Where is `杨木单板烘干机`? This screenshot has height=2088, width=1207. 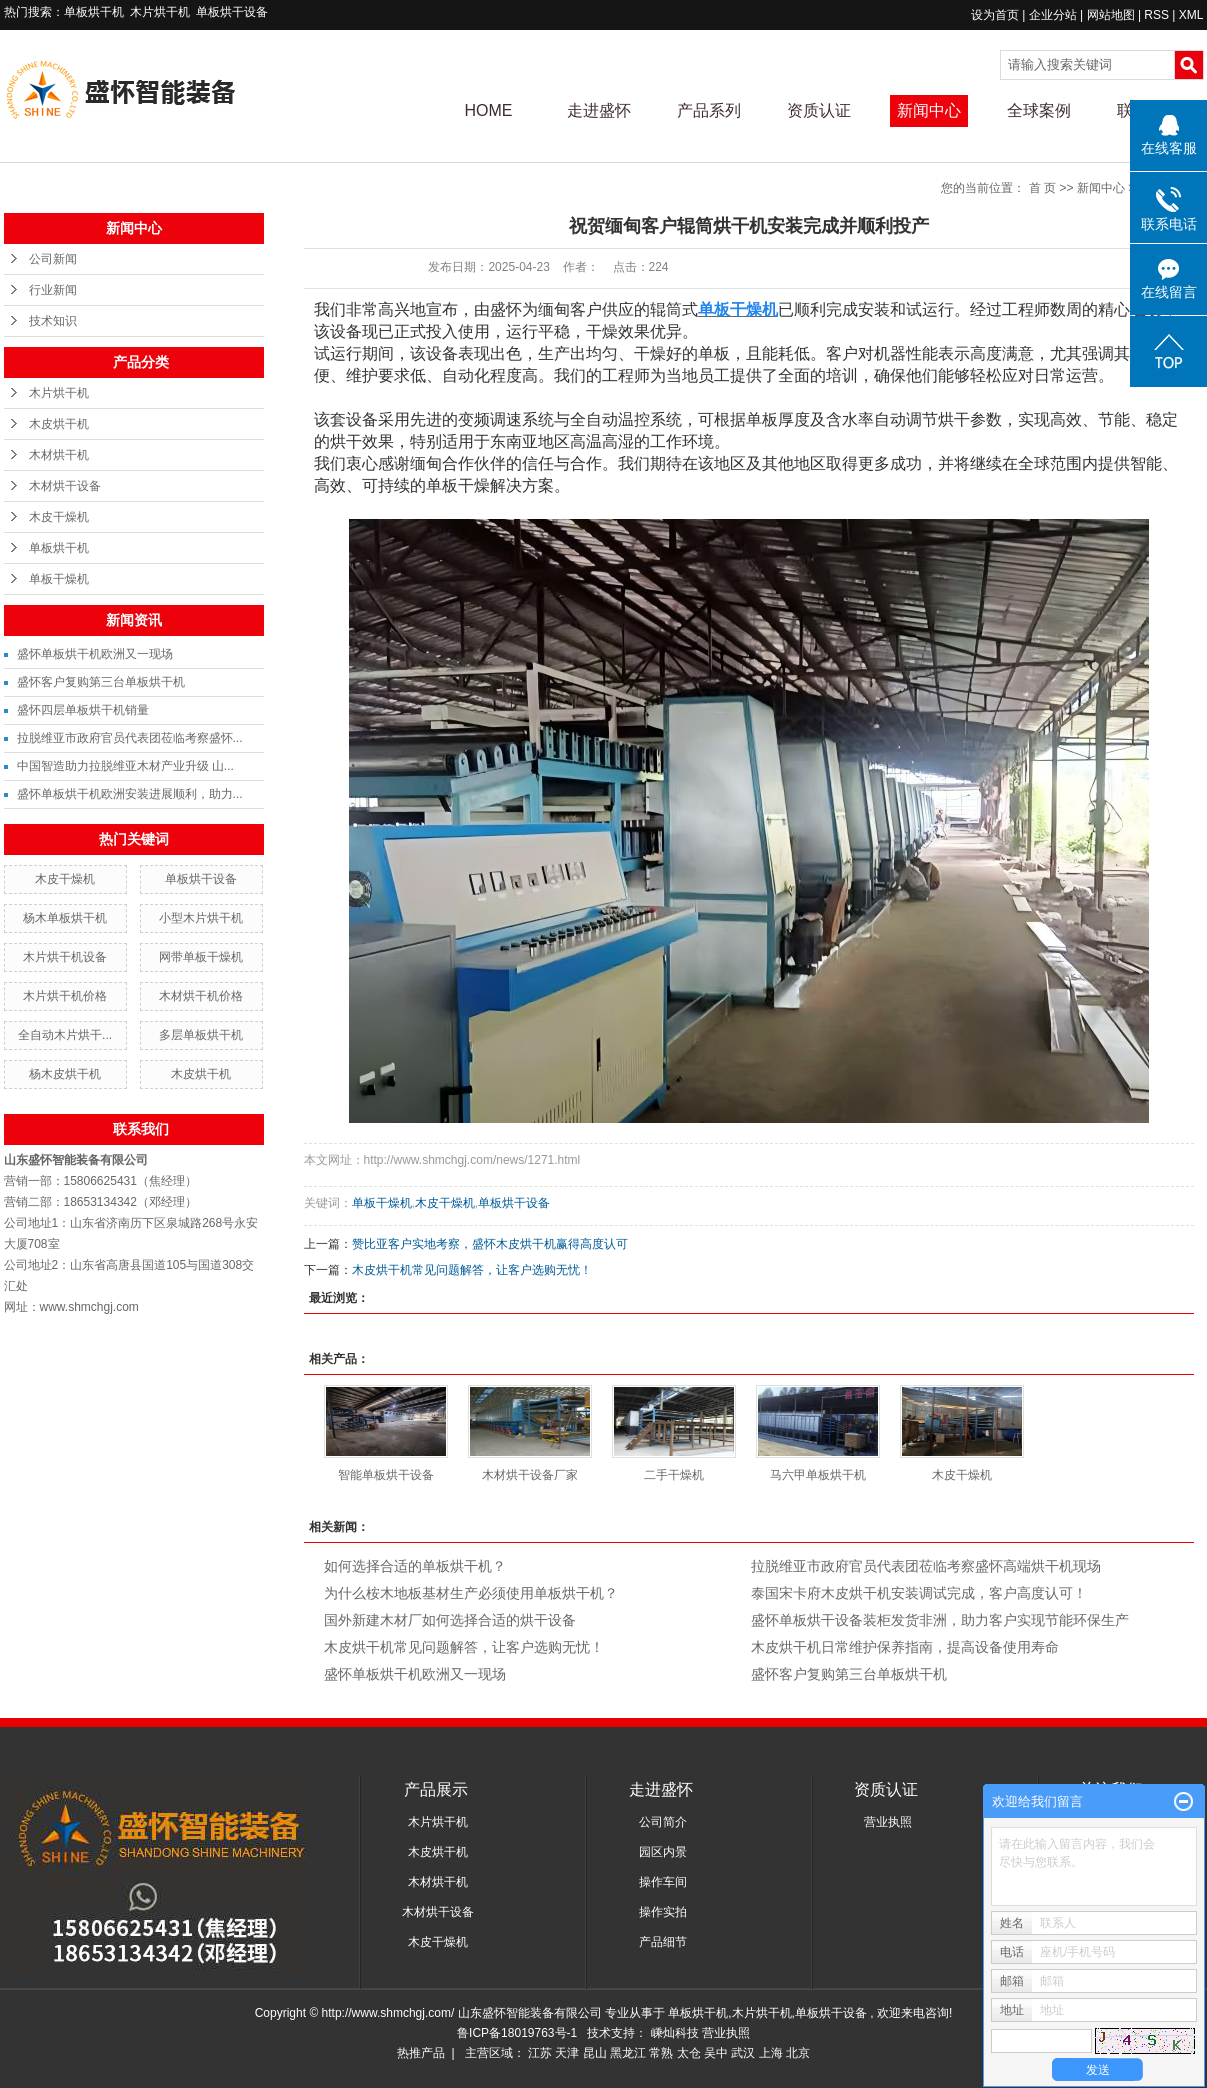 杨木单板烘干机 is located at coordinates (65, 918).